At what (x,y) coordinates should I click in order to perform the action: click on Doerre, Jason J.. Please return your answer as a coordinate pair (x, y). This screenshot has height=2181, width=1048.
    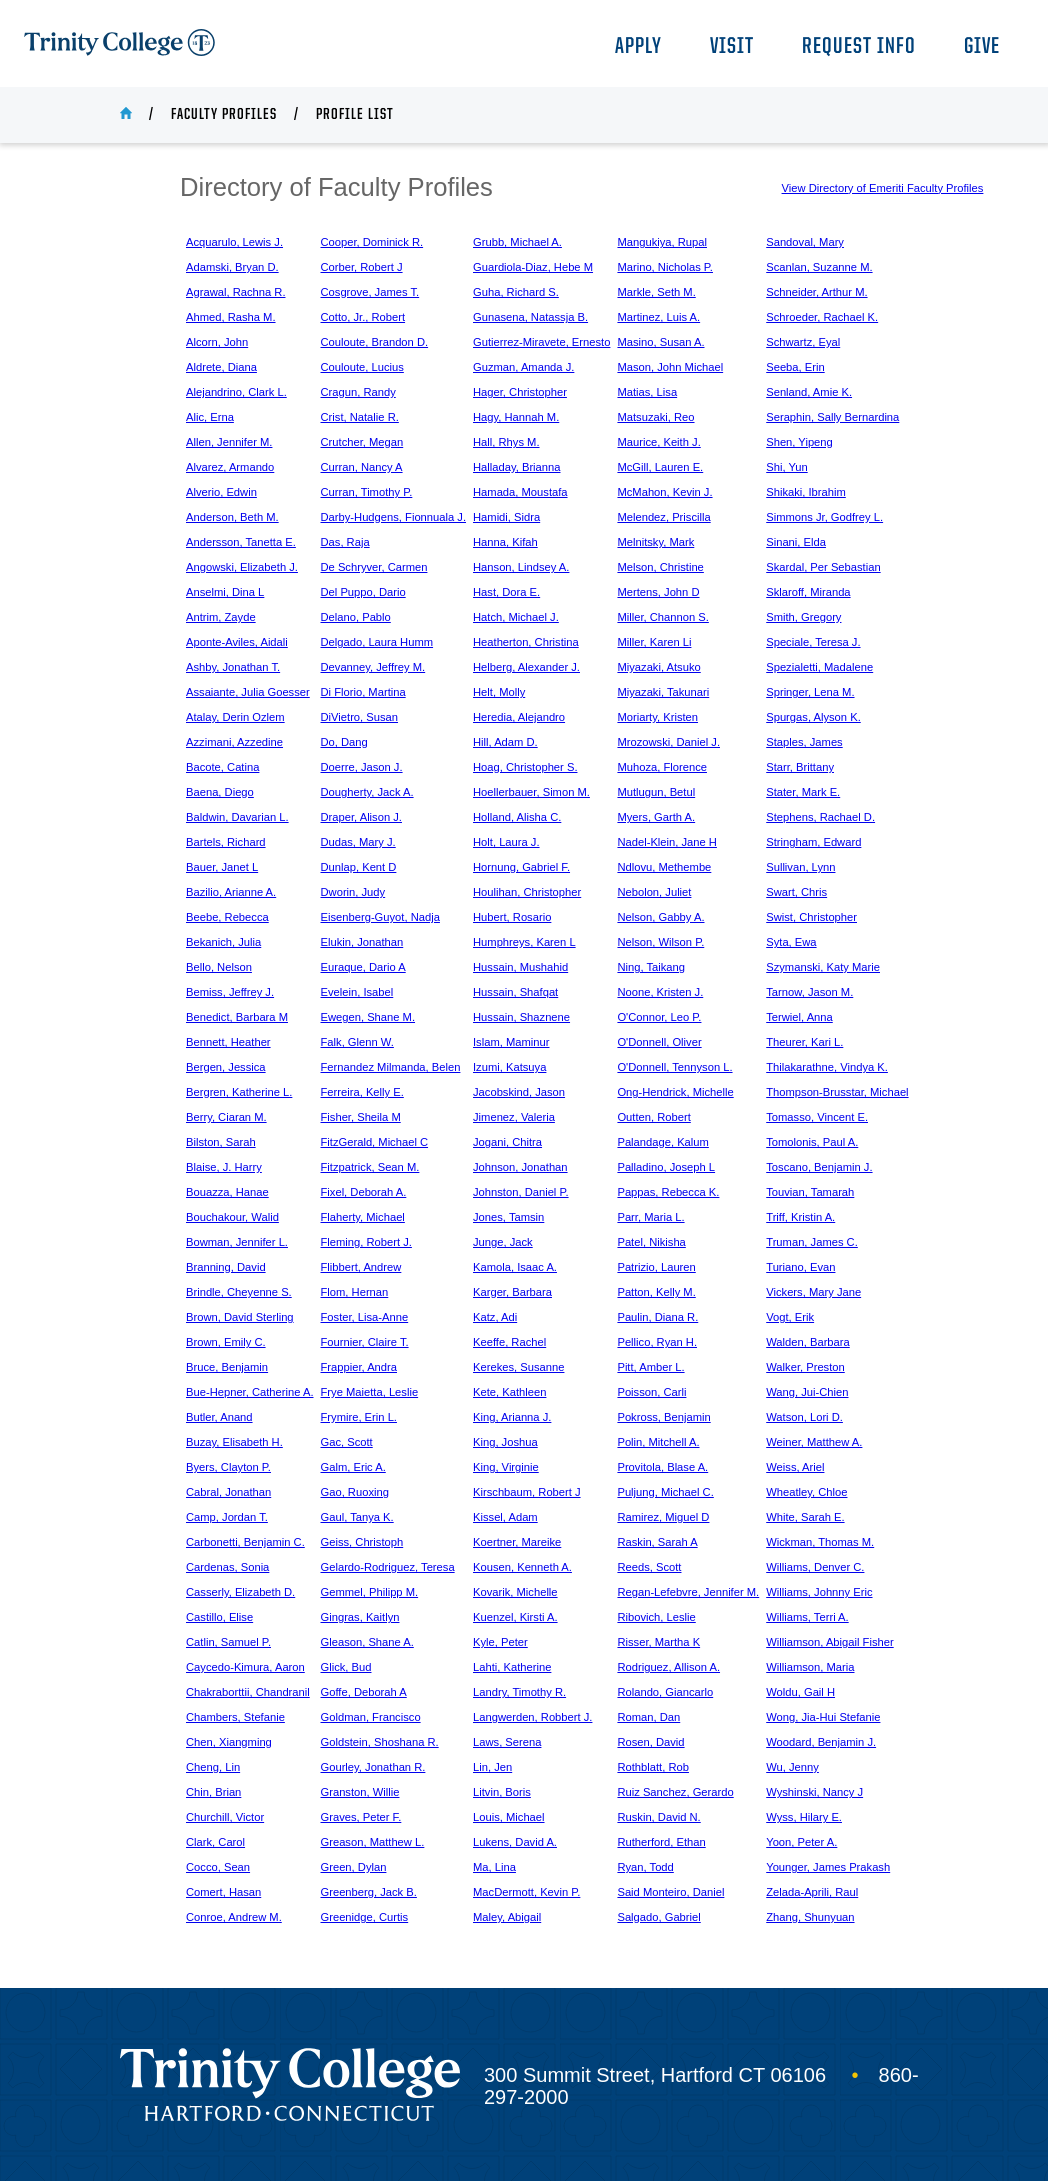
    Looking at the image, I should click on (362, 767).